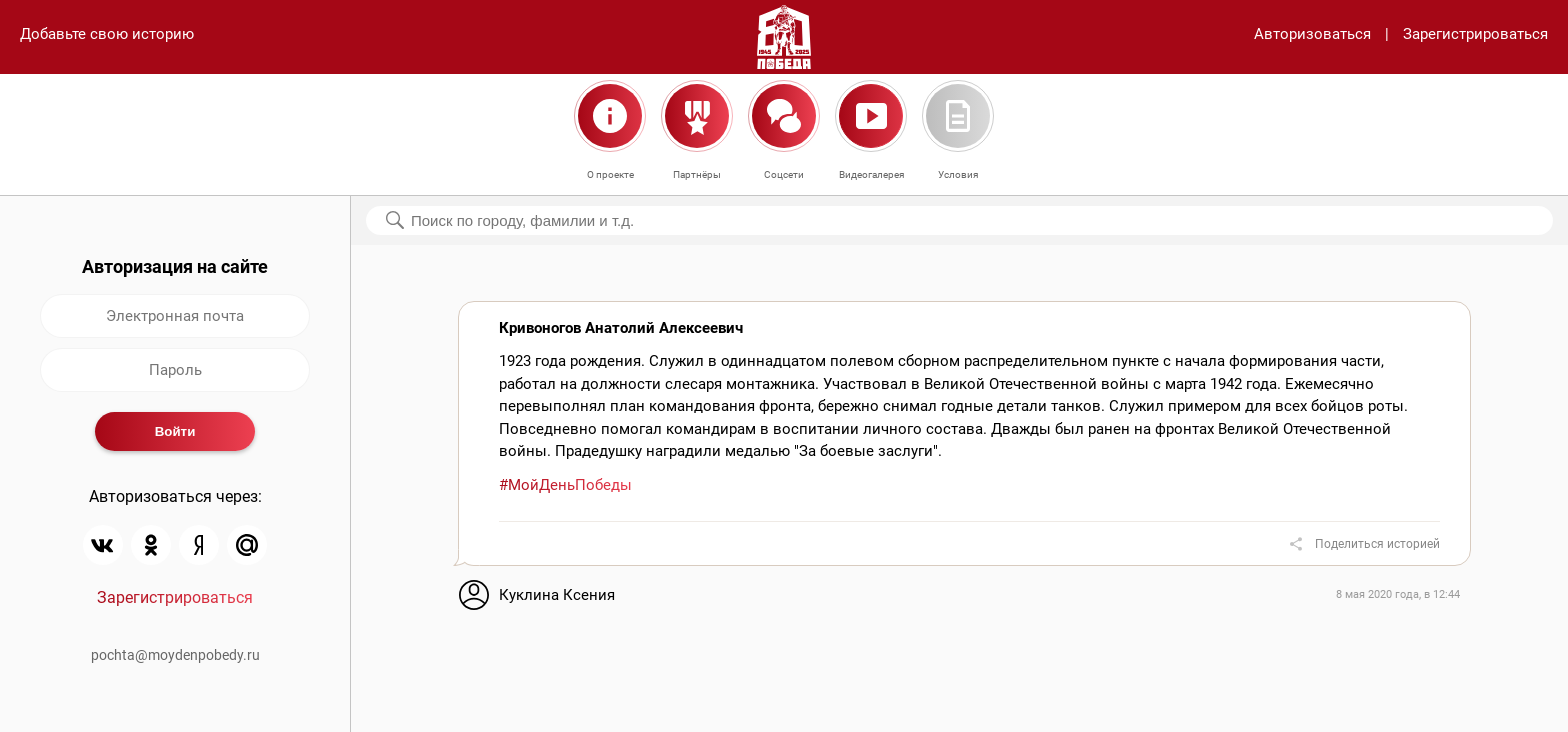  I want to click on Добавьте свою историю, so click(107, 34).